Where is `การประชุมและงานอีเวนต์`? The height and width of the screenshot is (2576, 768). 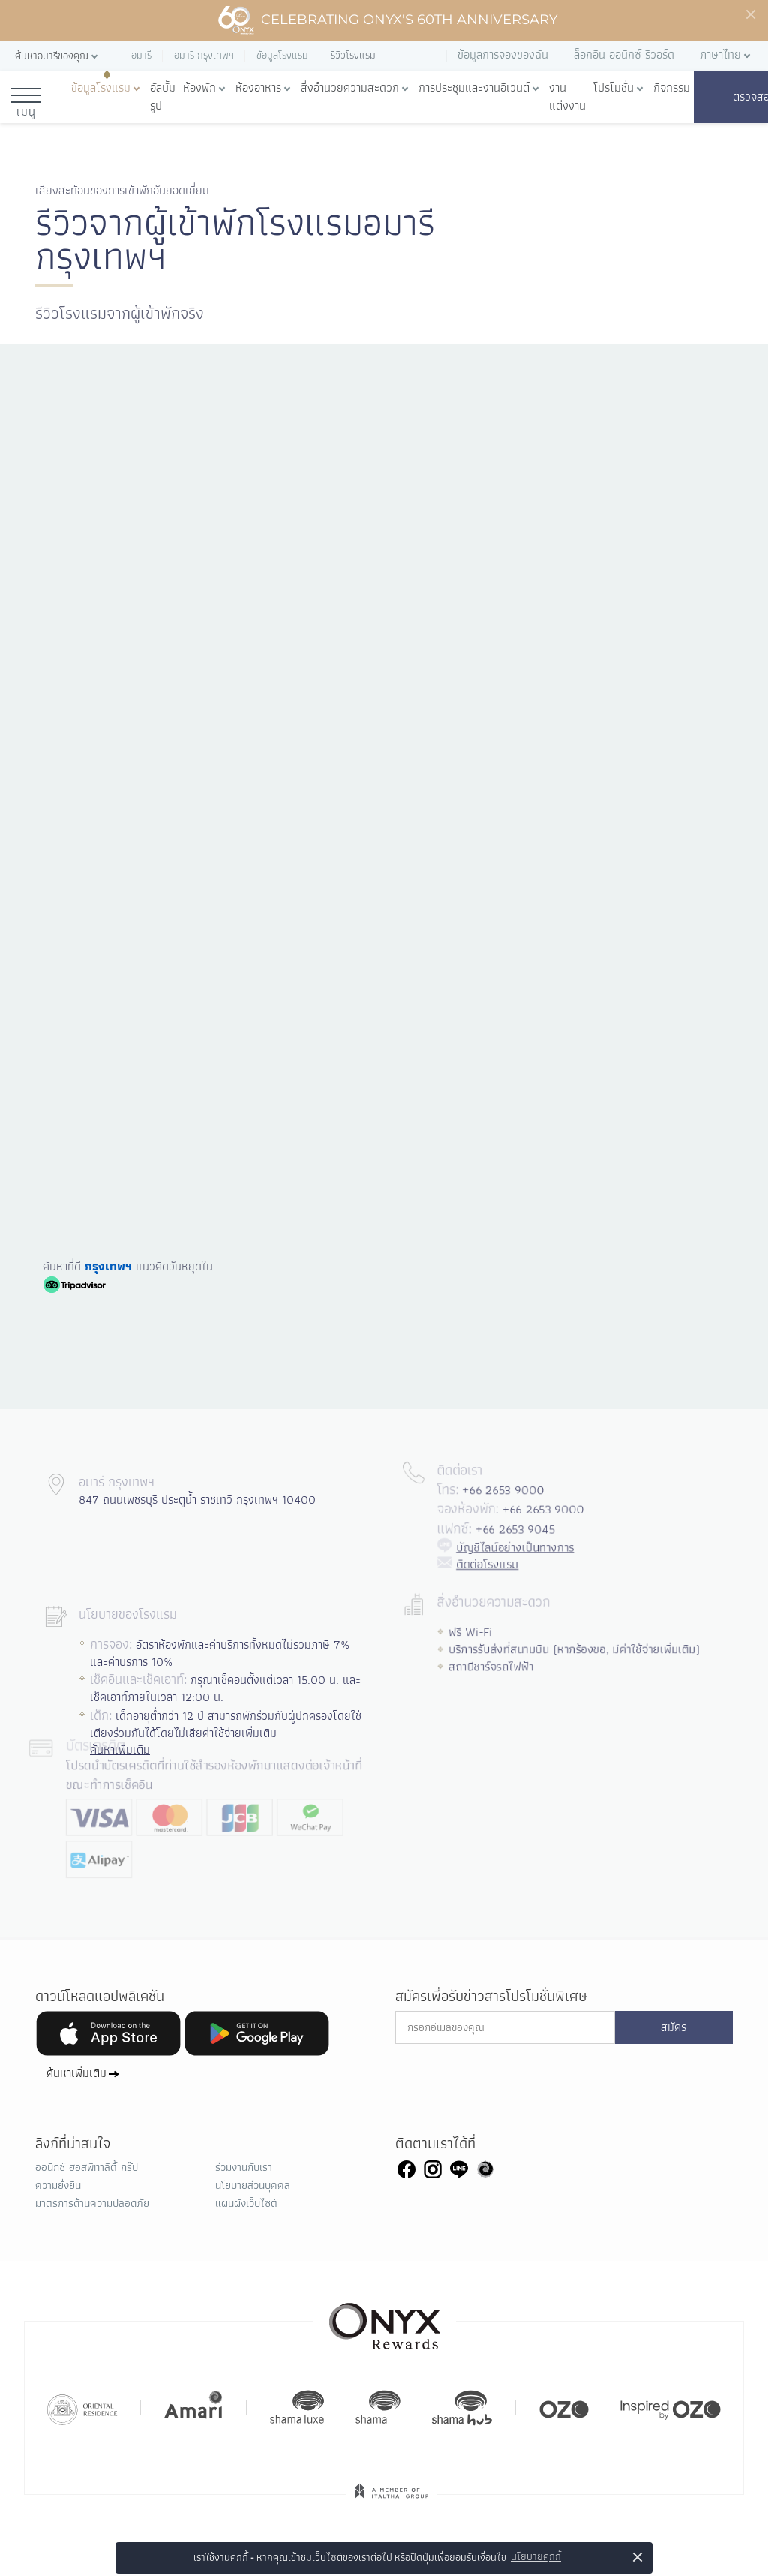
การประชุมและงานอีเวนต์ is located at coordinates (474, 87).